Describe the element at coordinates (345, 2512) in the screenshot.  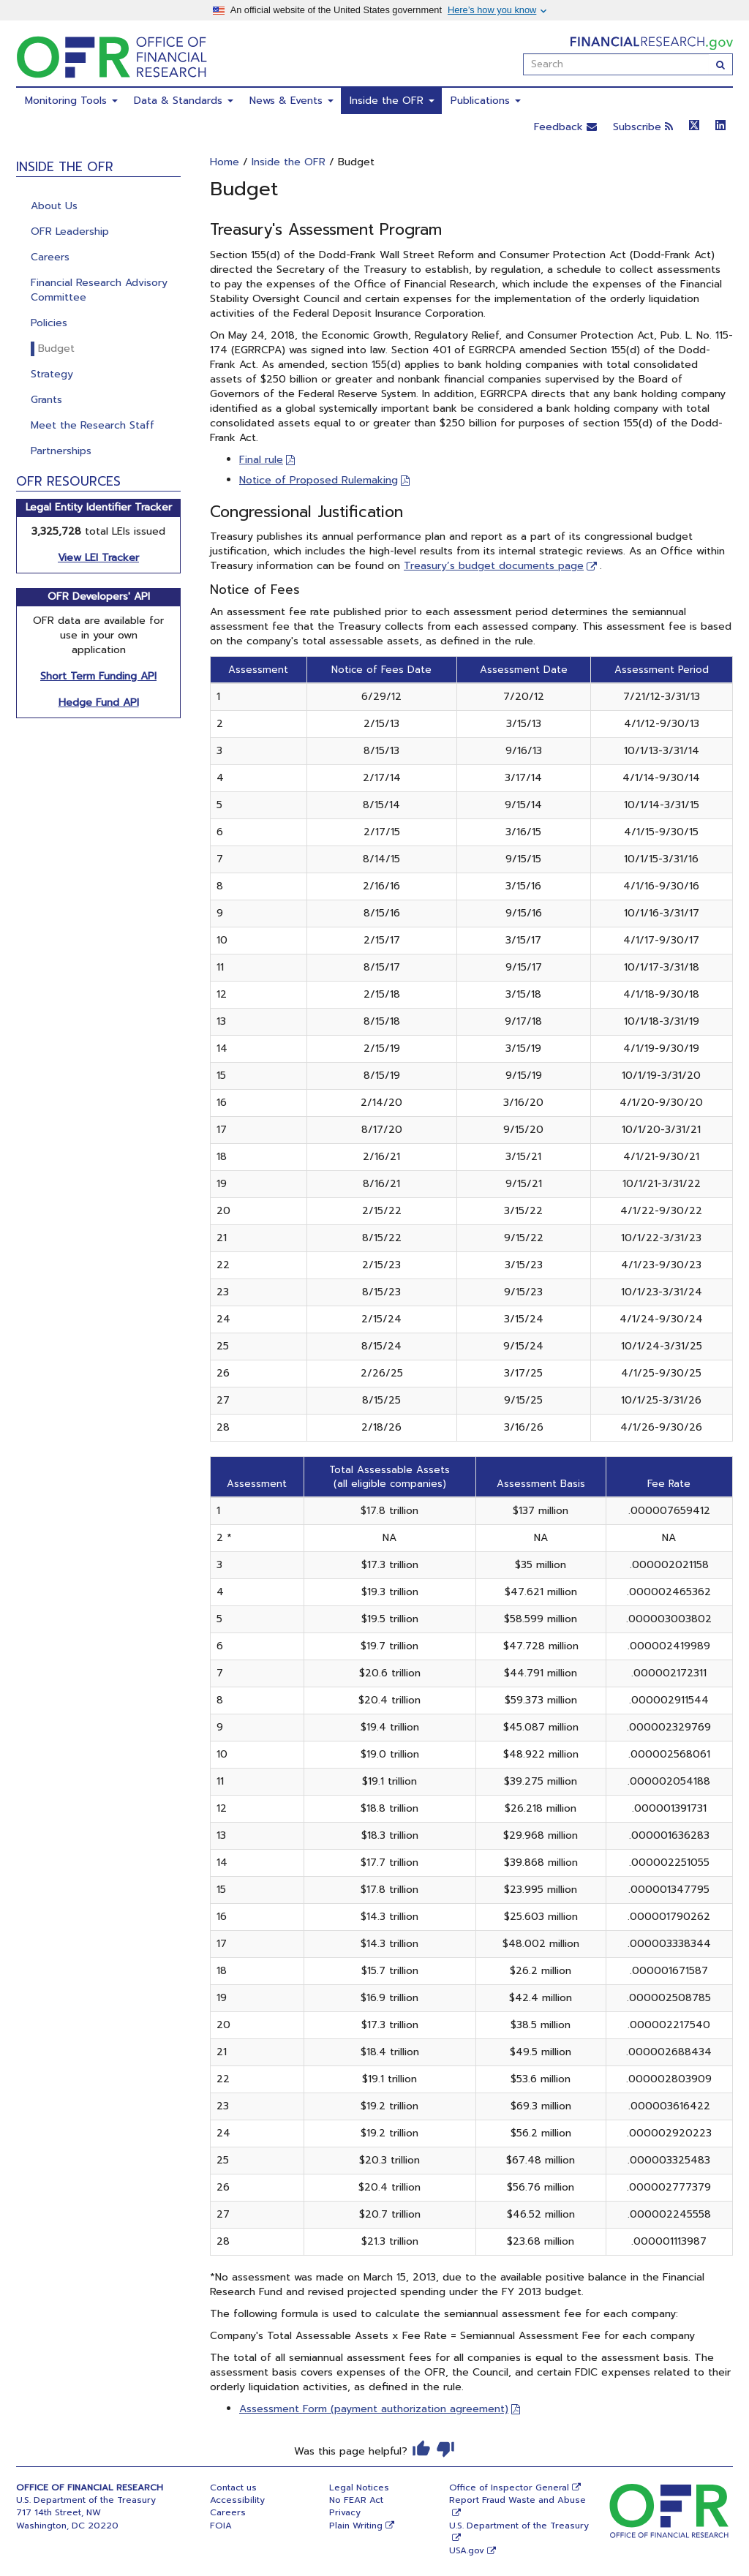
I see `Privacy` at that location.